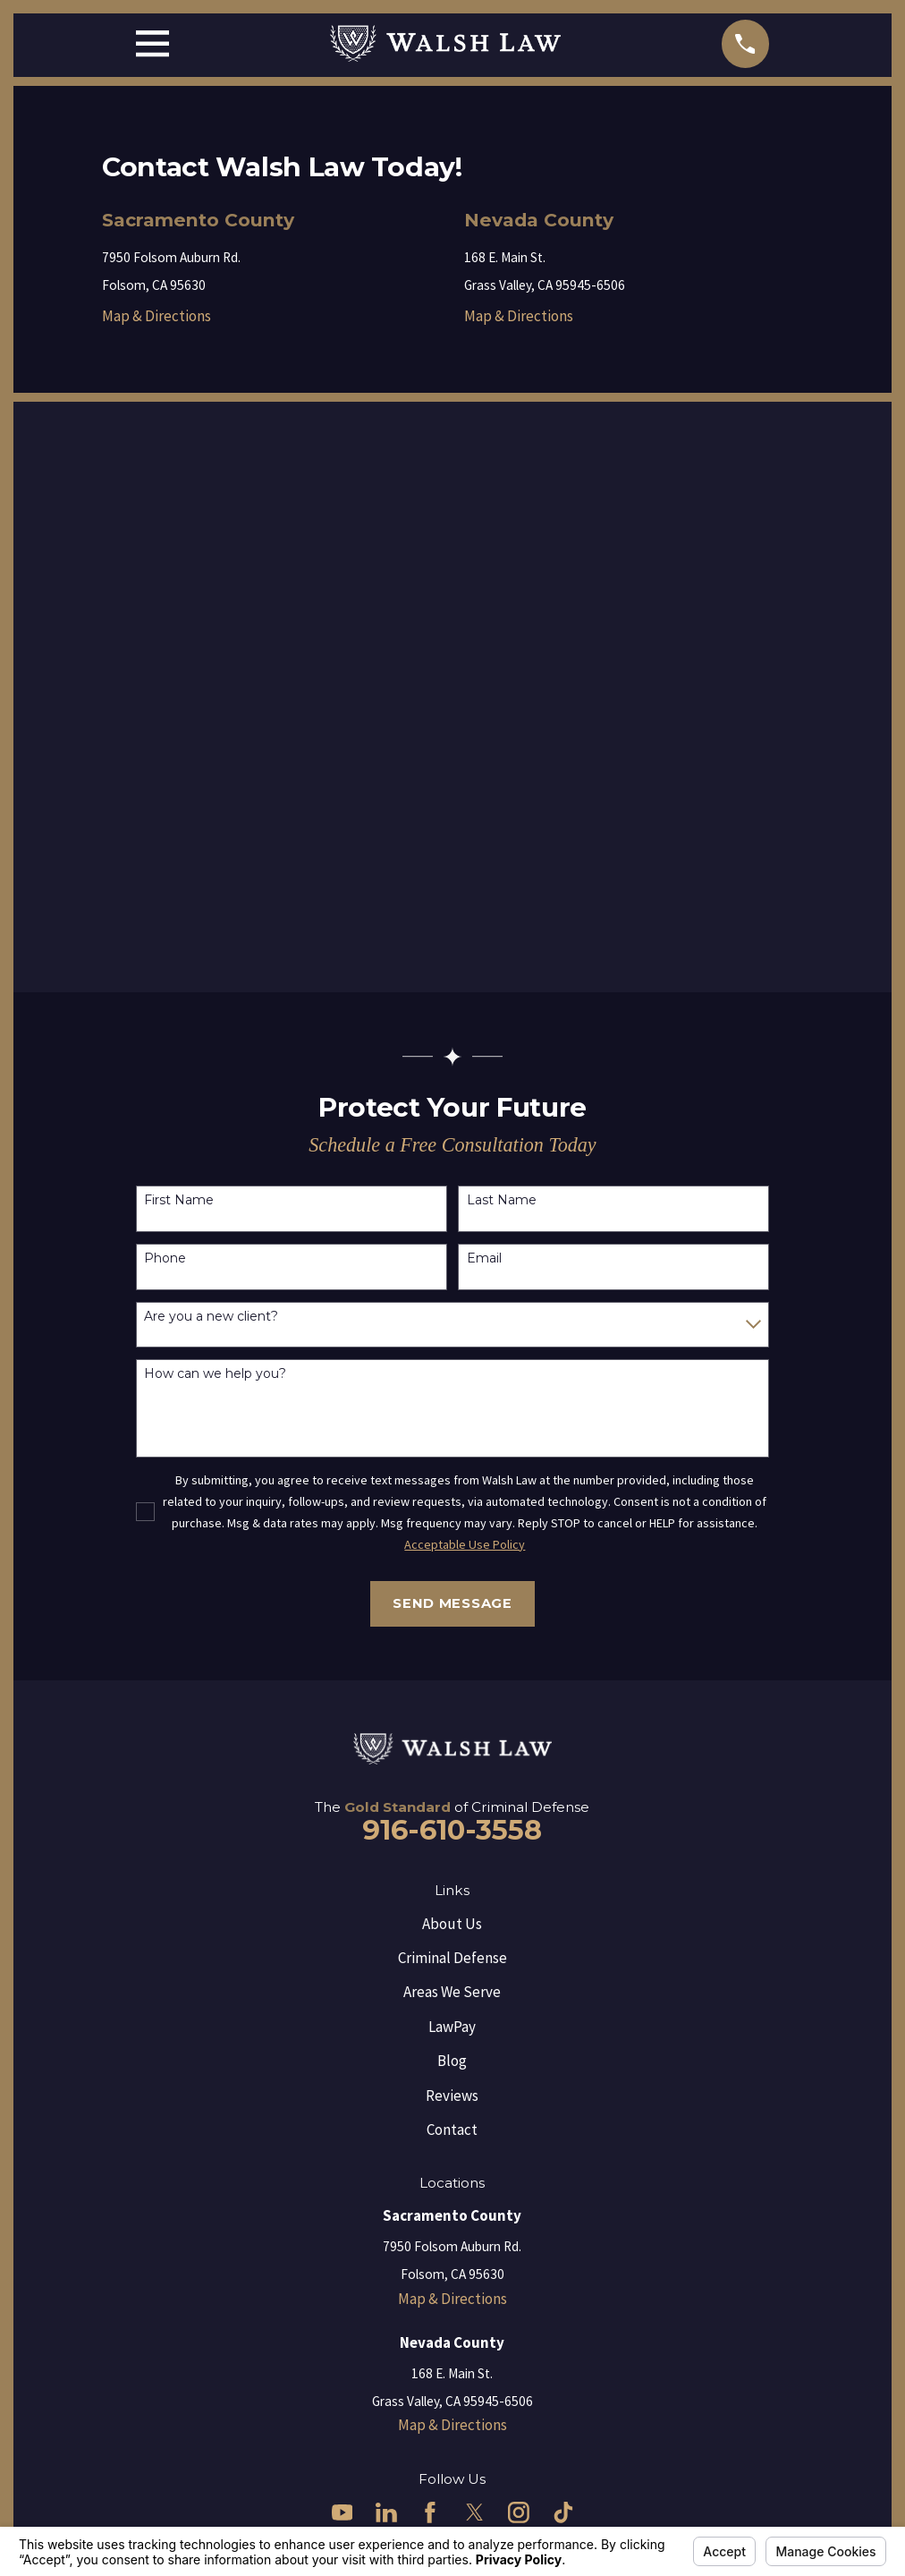  I want to click on [YouTube], so click(342, 2512).